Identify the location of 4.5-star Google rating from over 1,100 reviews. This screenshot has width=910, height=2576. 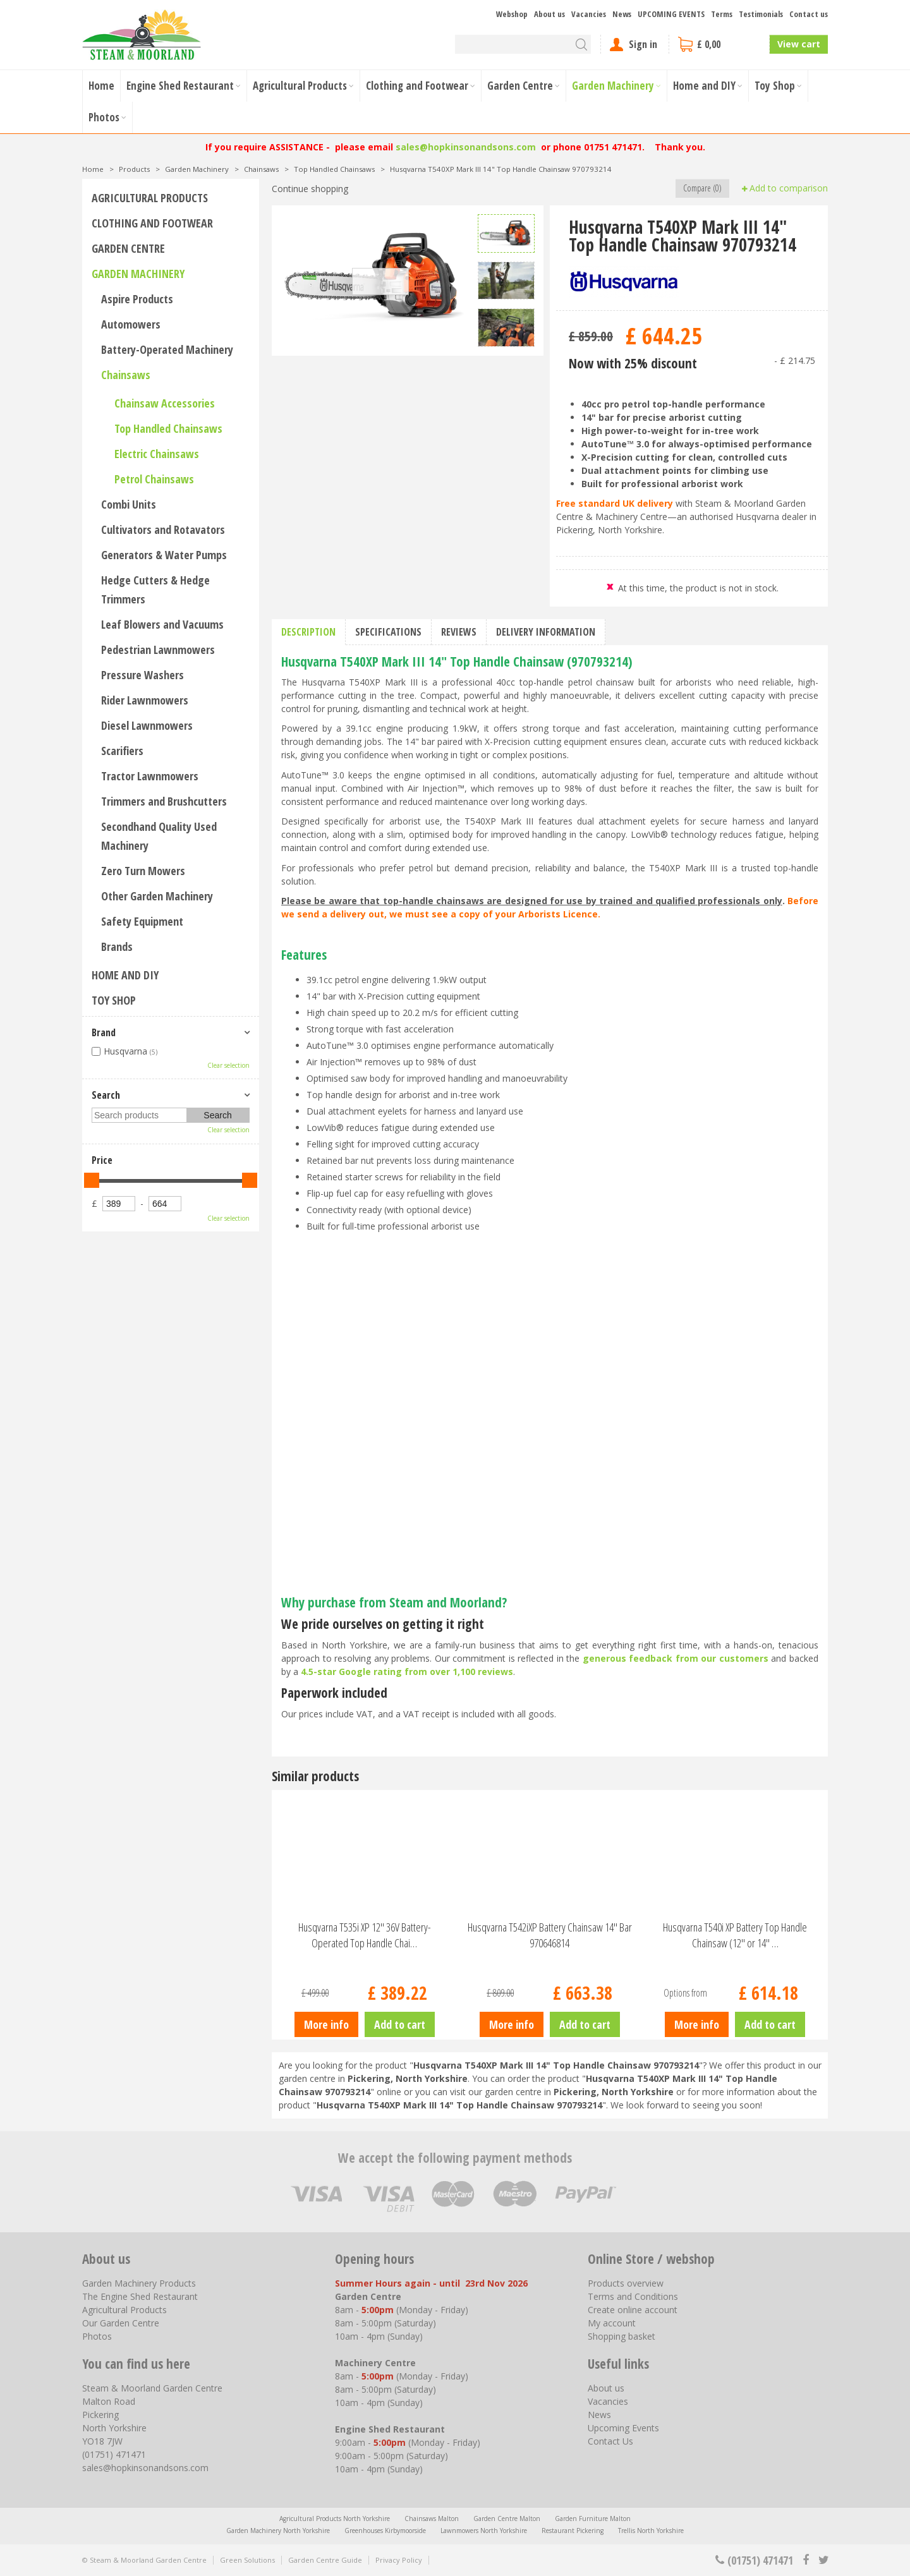
(407, 1672).